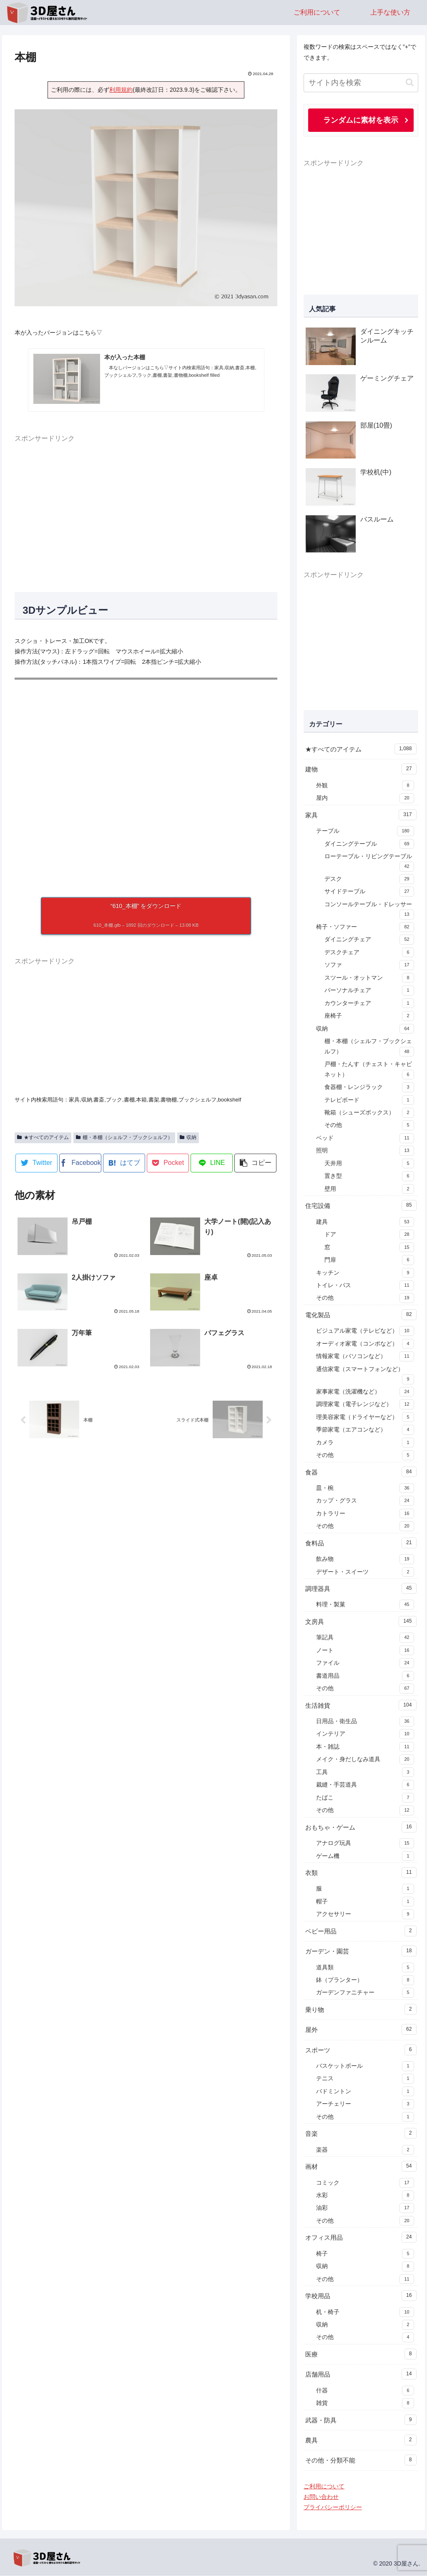  I want to click on 壁用, so click(369, 1190).